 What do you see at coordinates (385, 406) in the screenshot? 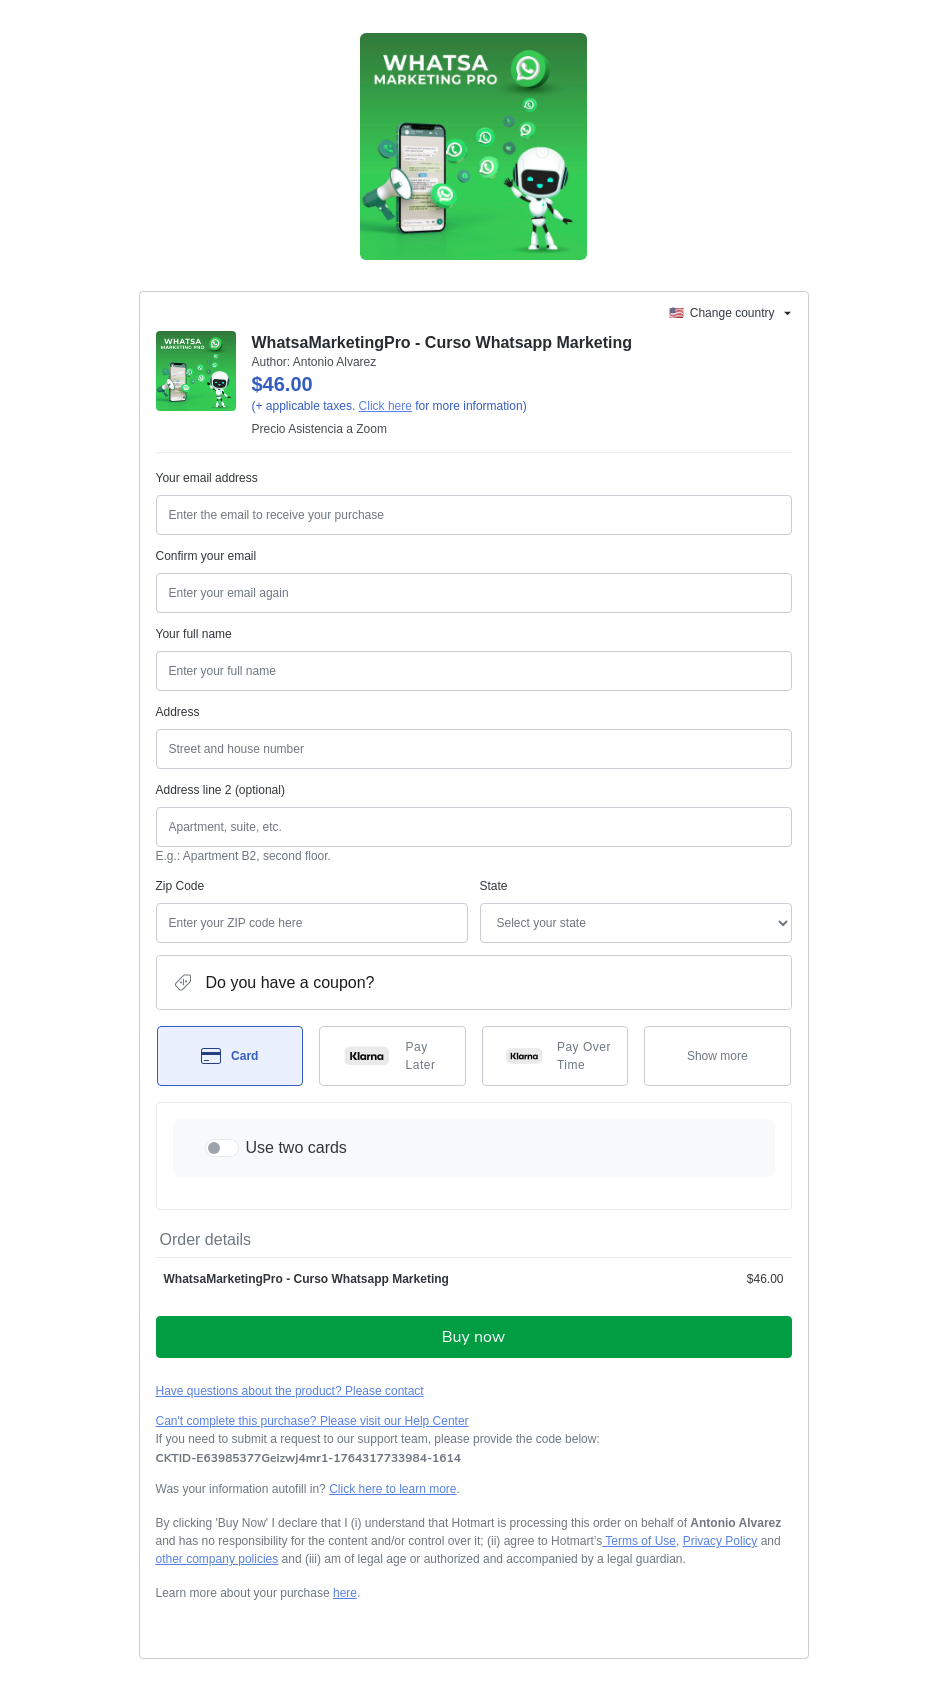
I see `Click here` at bounding box center [385, 406].